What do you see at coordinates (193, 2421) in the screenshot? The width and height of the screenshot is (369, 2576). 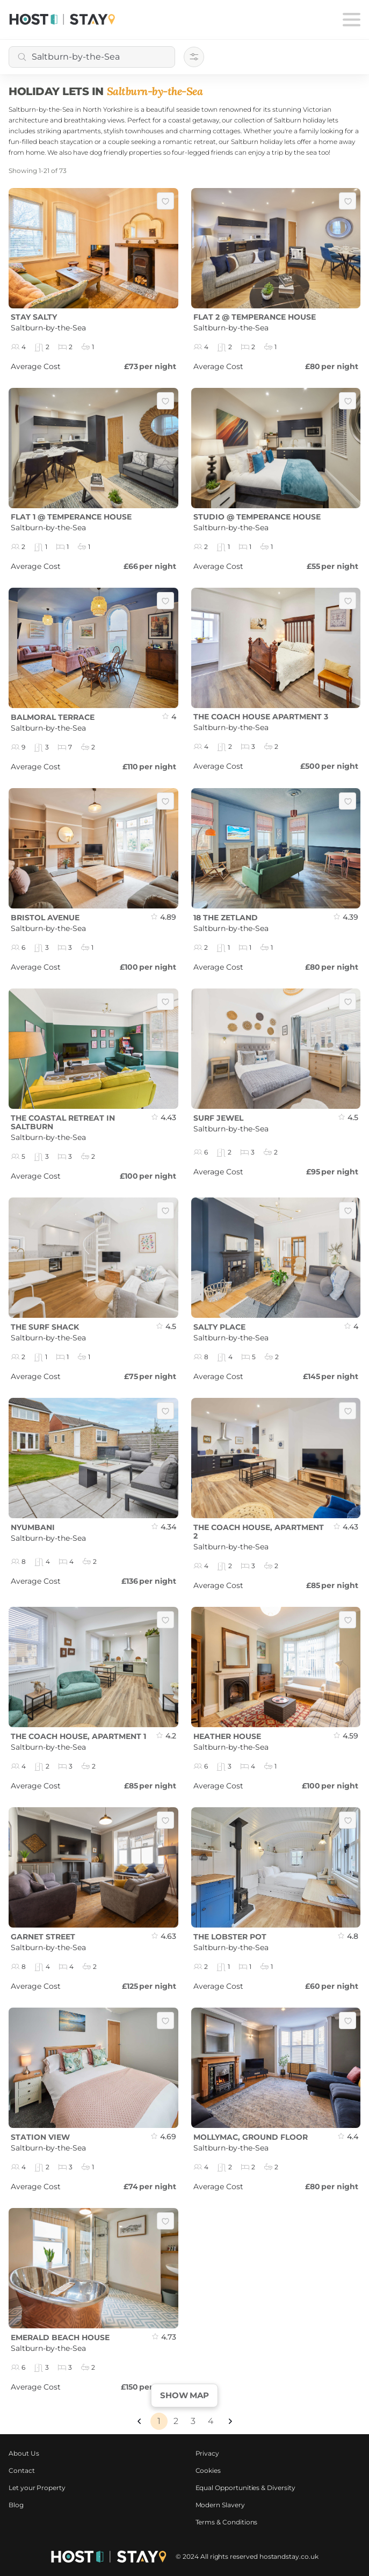 I see `3 [Page 3]` at bounding box center [193, 2421].